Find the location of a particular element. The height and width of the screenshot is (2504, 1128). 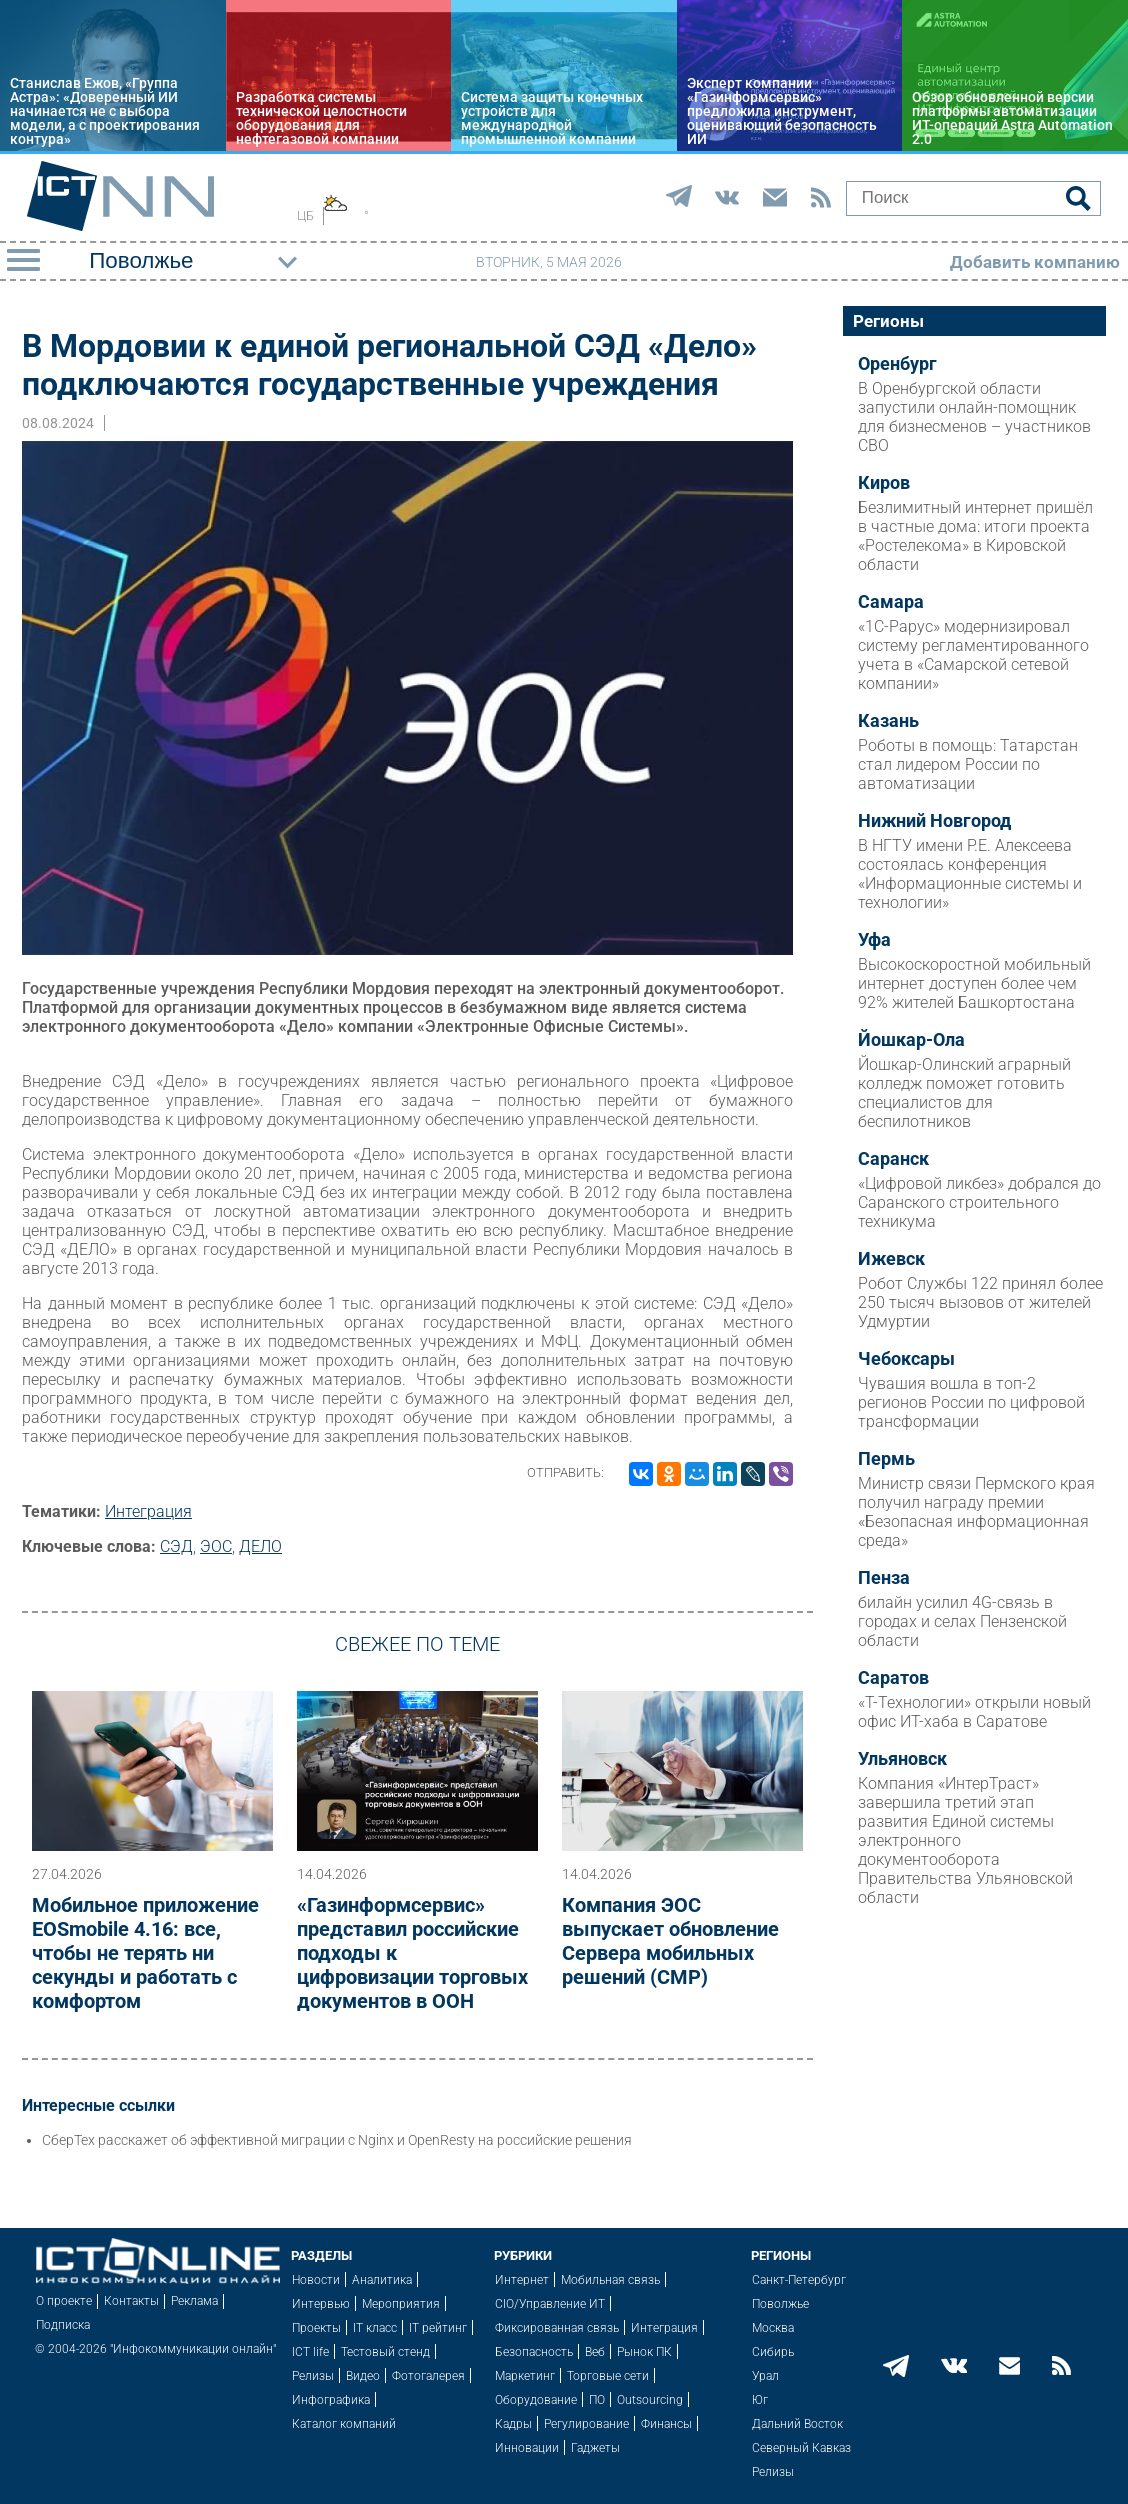

Кадры is located at coordinates (513, 2424).